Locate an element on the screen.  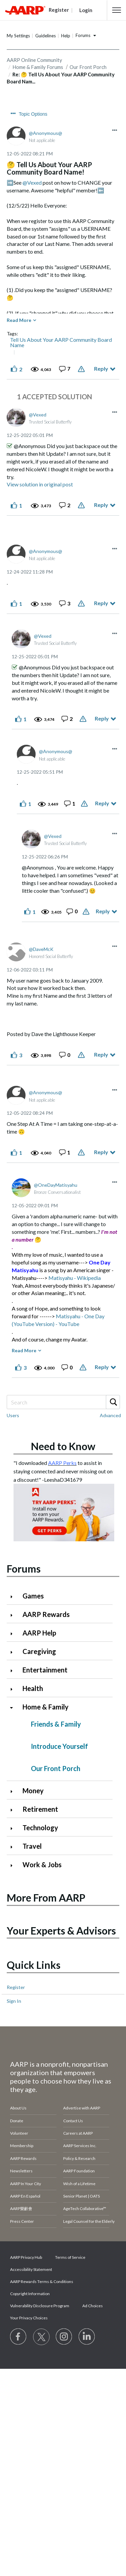
Your Privacy Choices is located at coordinates (29, 2317).